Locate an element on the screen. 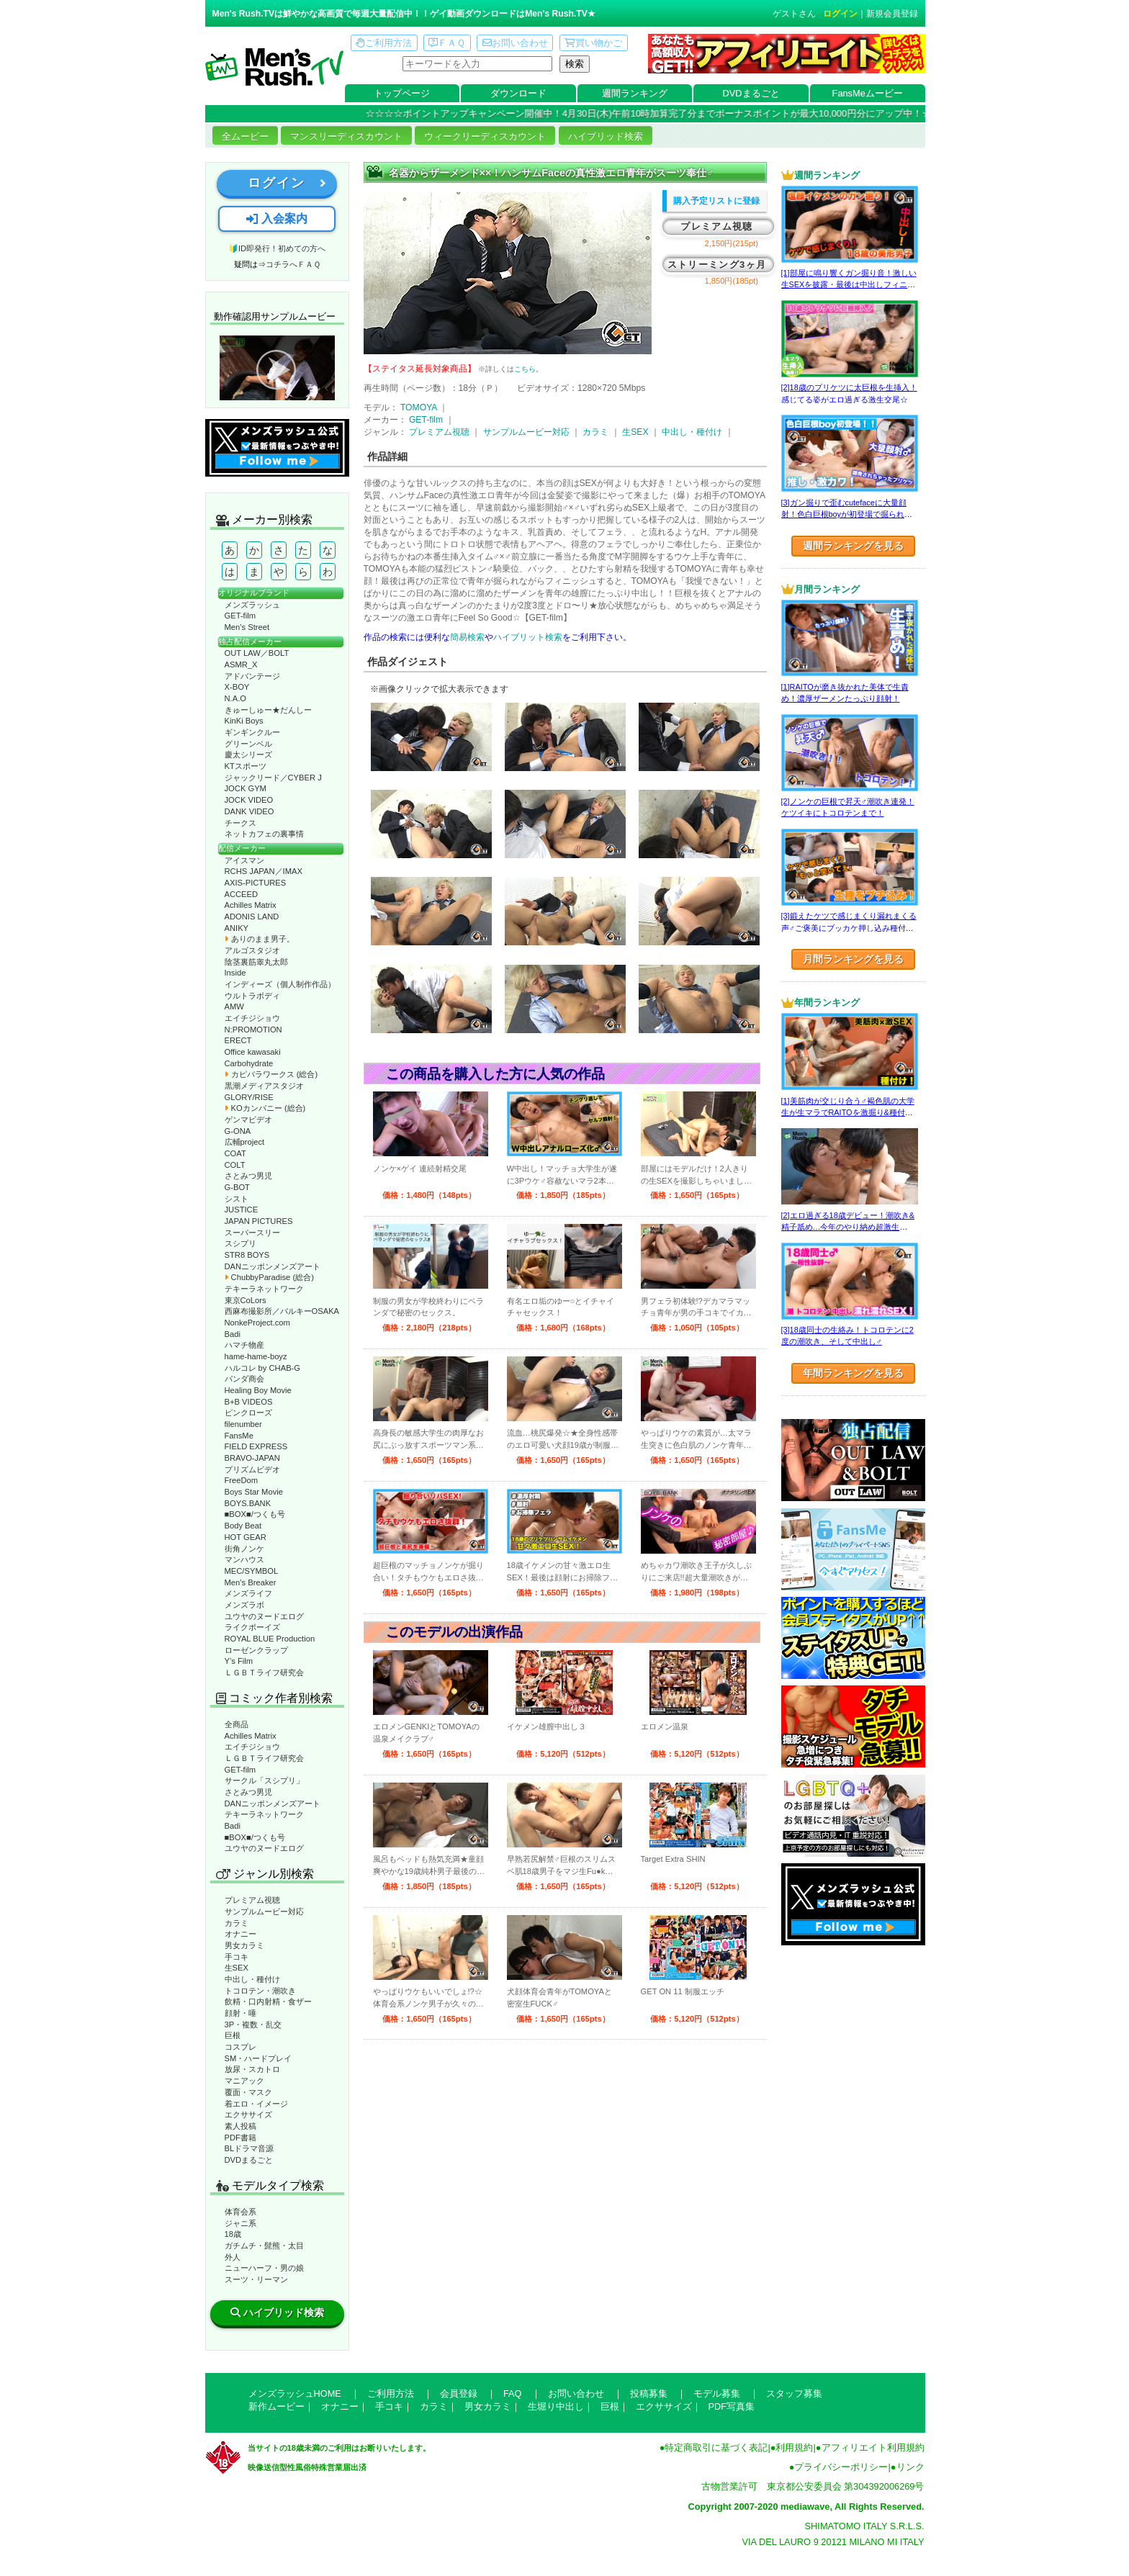 The height and width of the screenshot is (2576, 1129). BOYS.BANK is located at coordinates (248, 1503).